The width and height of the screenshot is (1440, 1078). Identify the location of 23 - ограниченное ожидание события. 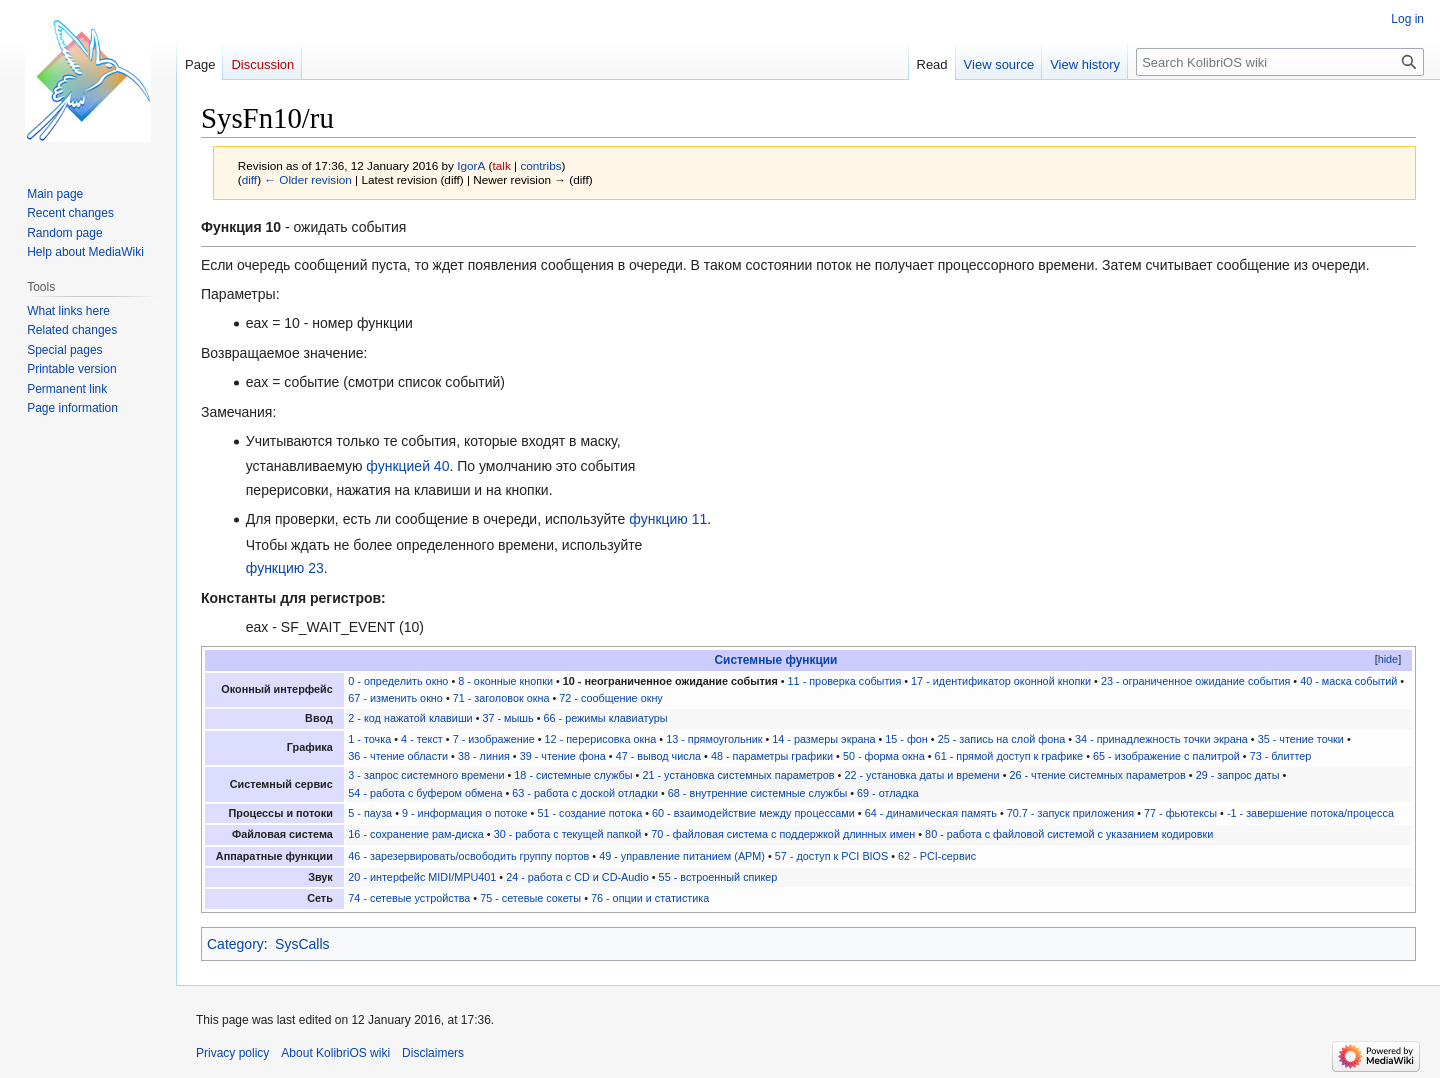
(1195, 681).